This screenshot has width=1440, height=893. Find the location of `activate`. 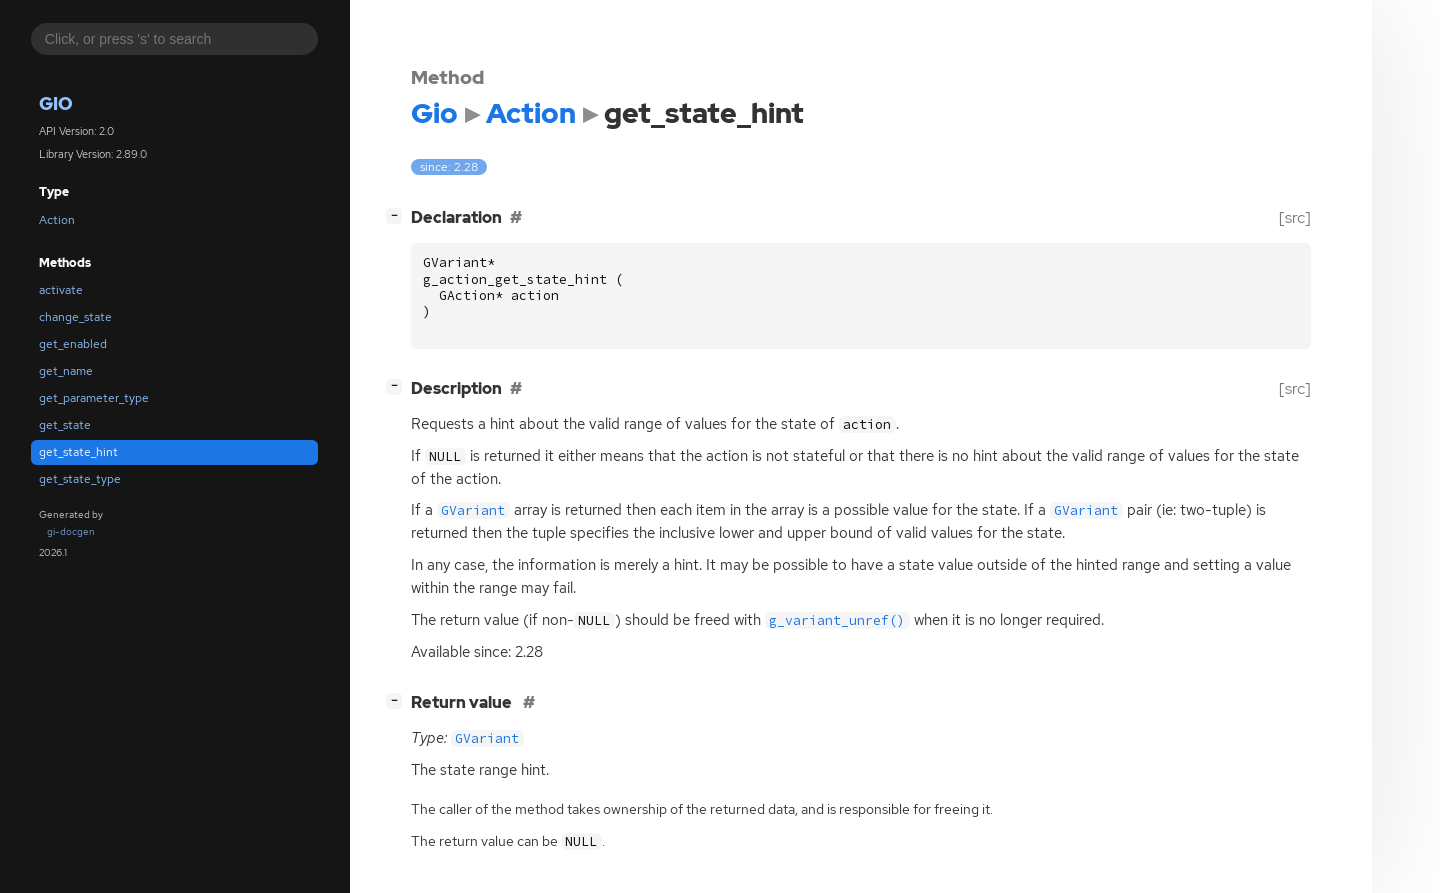

activate is located at coordinates (61, 290).